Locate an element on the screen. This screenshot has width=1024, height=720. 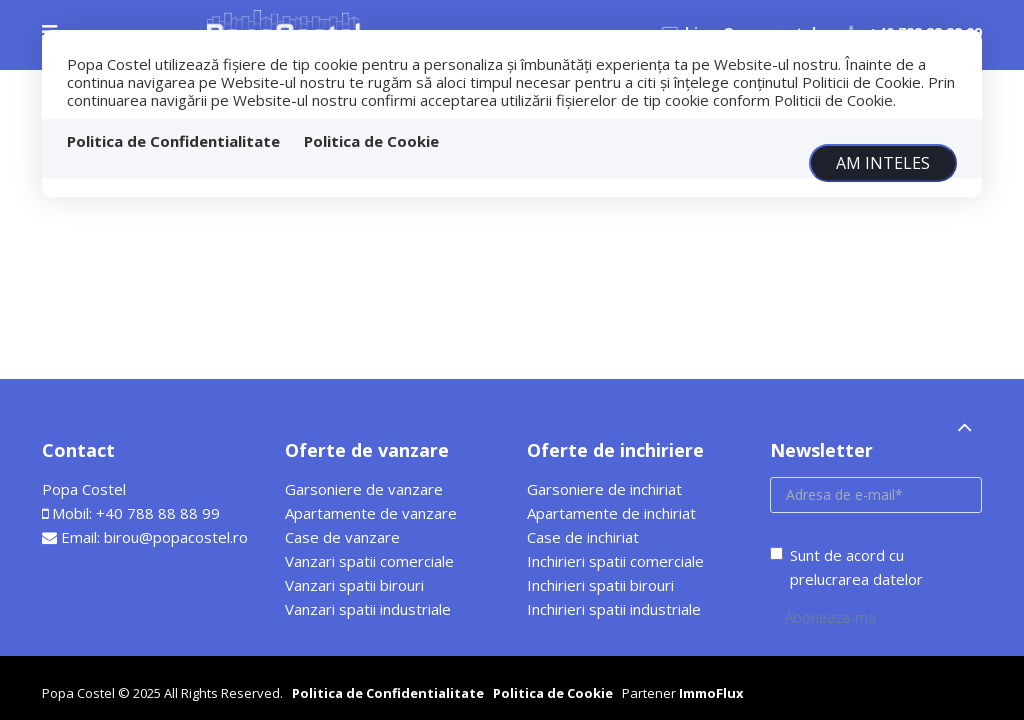
Vanzari spatii industriale is located at coordinates (368, 609).